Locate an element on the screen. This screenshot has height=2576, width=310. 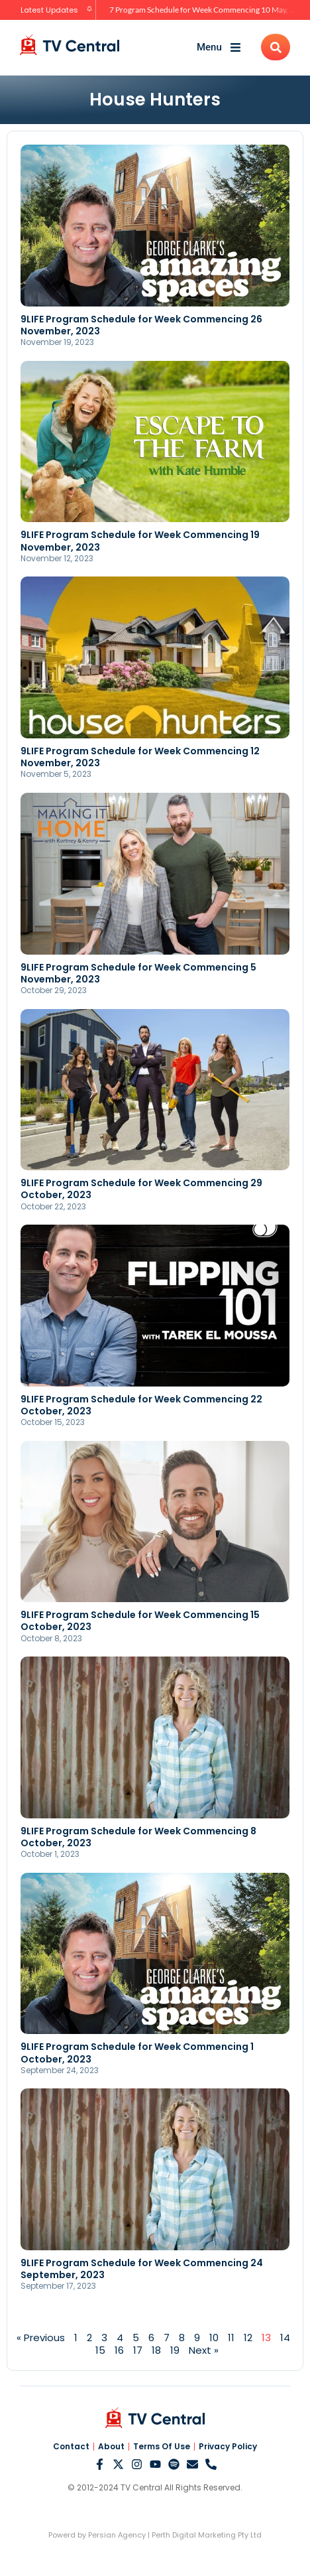
[TV Central Australia] is located at coordinates (69, 44).